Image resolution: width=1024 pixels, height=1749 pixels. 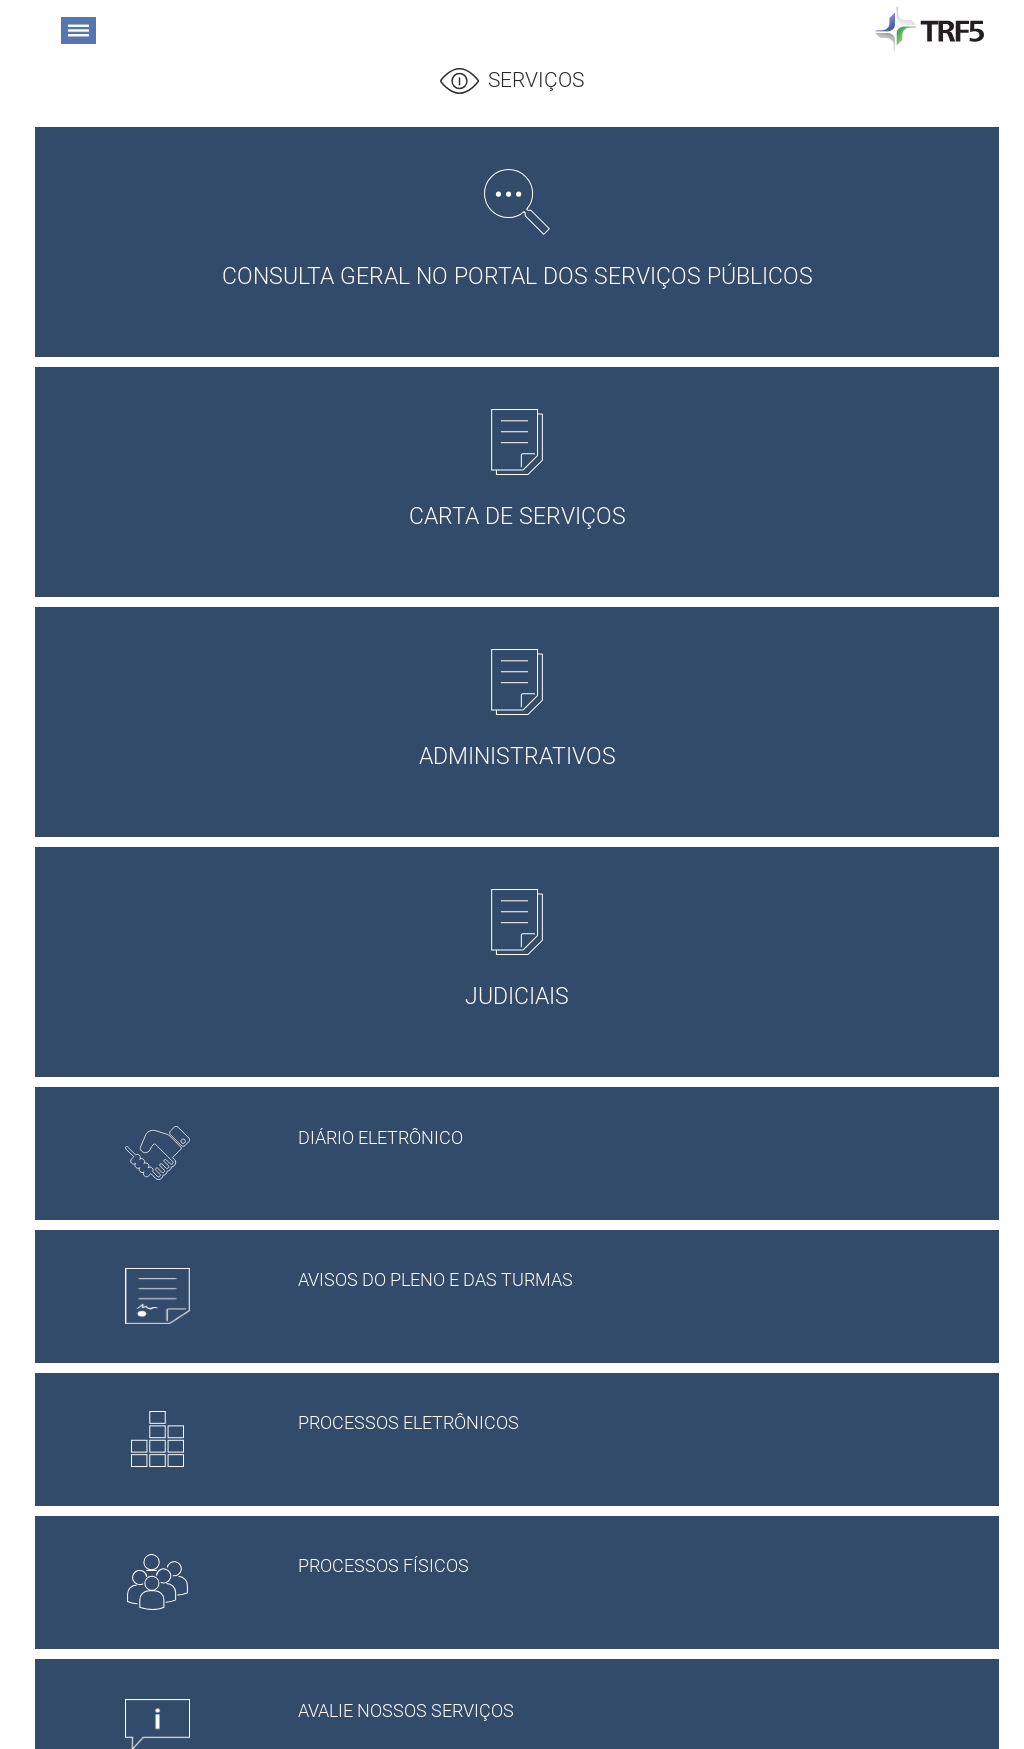 I want to click on AVISOS DO PLENO E DAS TURMAS [button], so click(x=630, y=1283).